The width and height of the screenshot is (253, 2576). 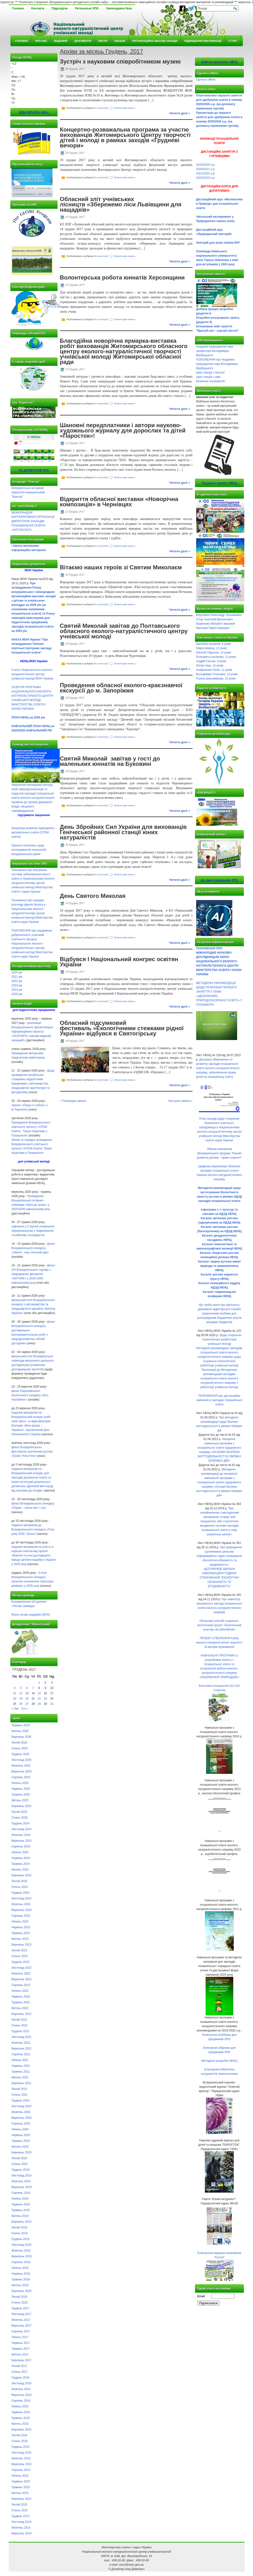 I want to click on Липень 2016, so click(x=20, y=2406).